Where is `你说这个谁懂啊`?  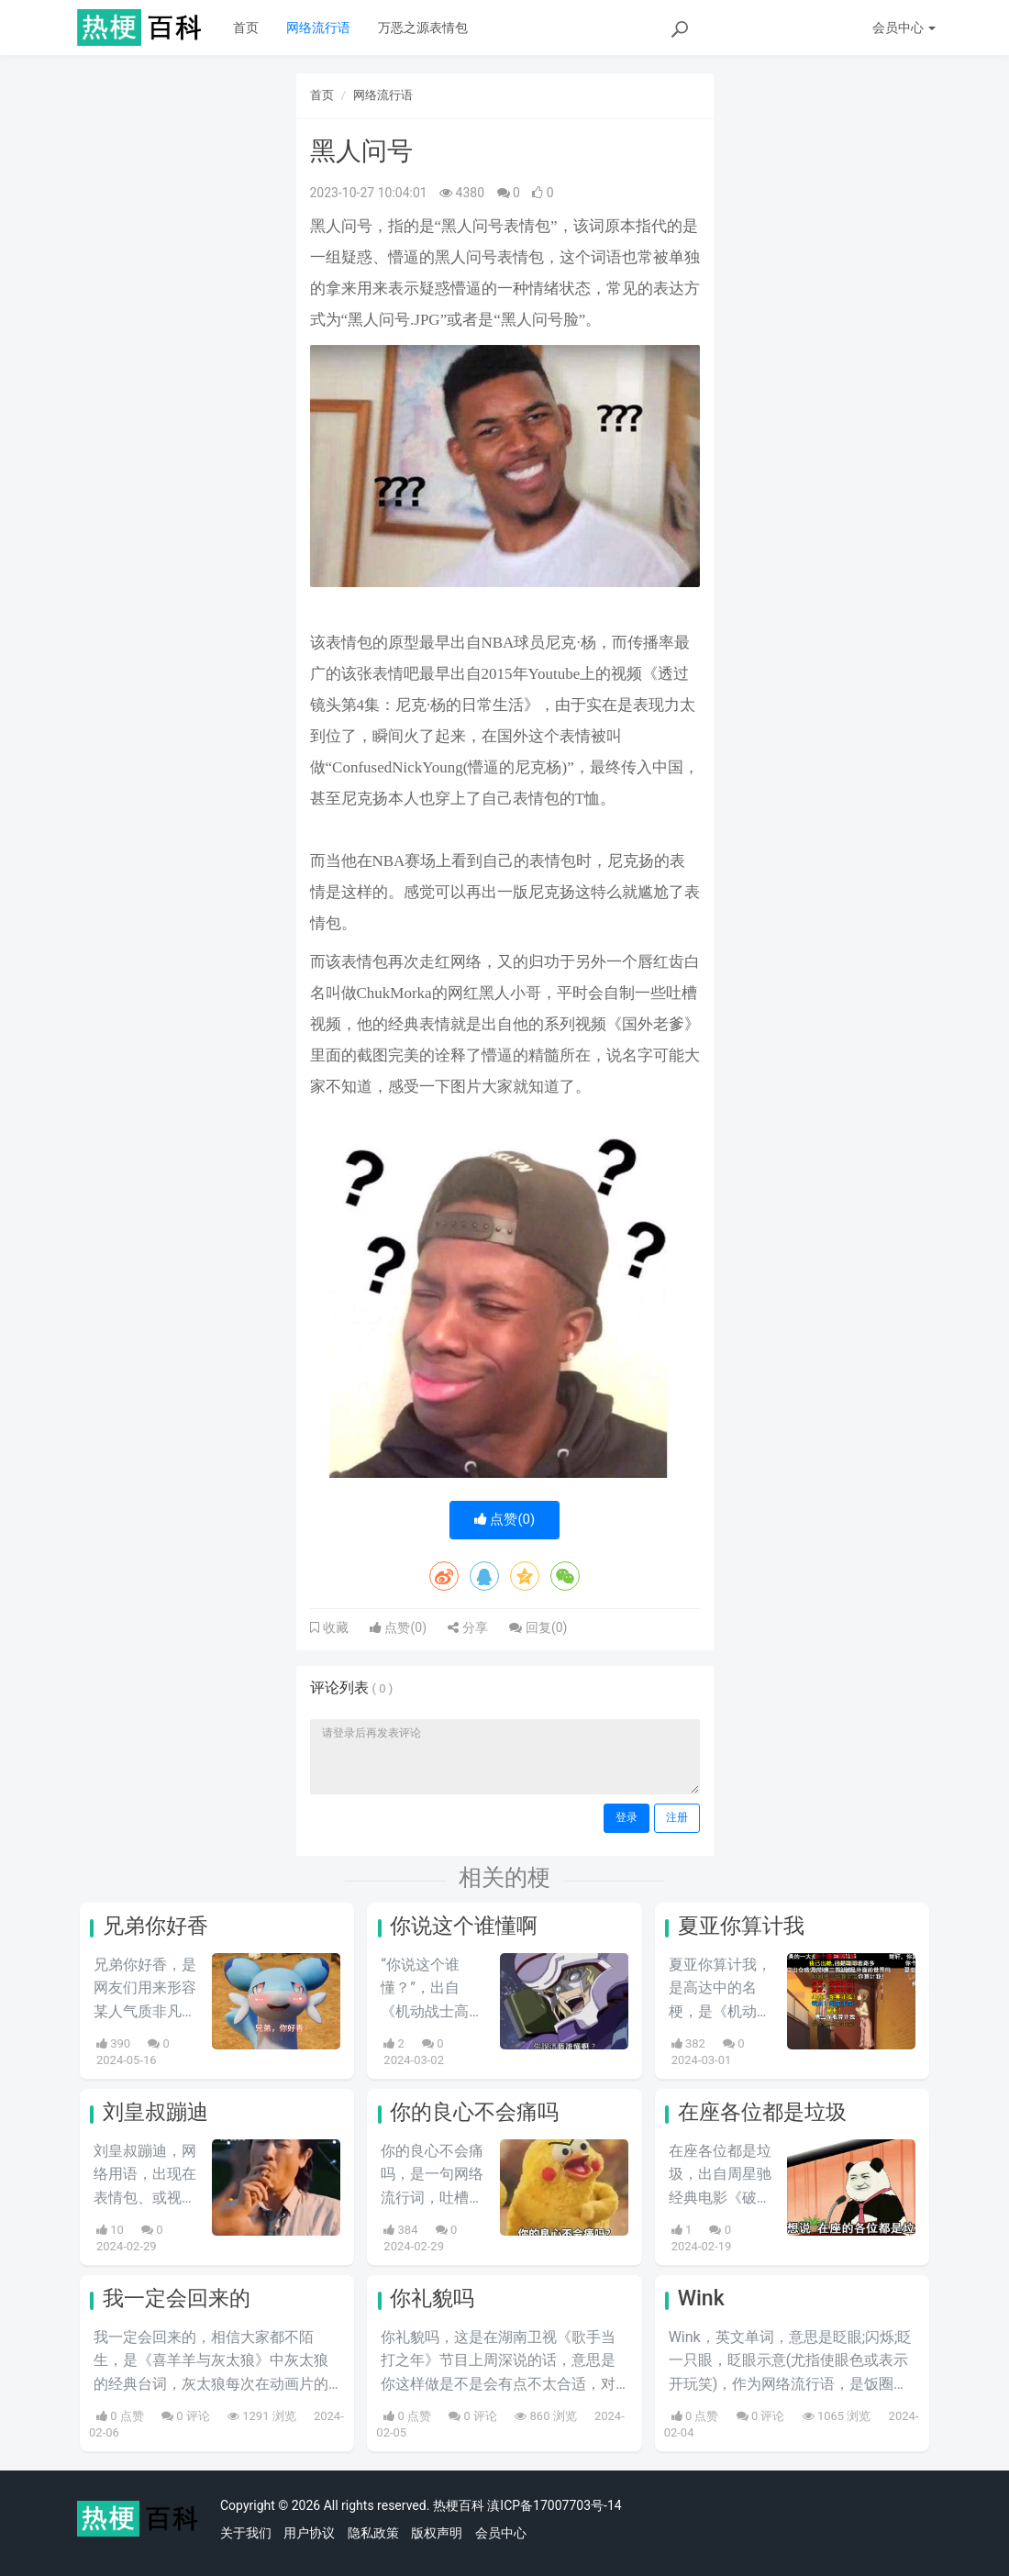
你说这个谁懂啊 is located at coordinates (464, 1926).